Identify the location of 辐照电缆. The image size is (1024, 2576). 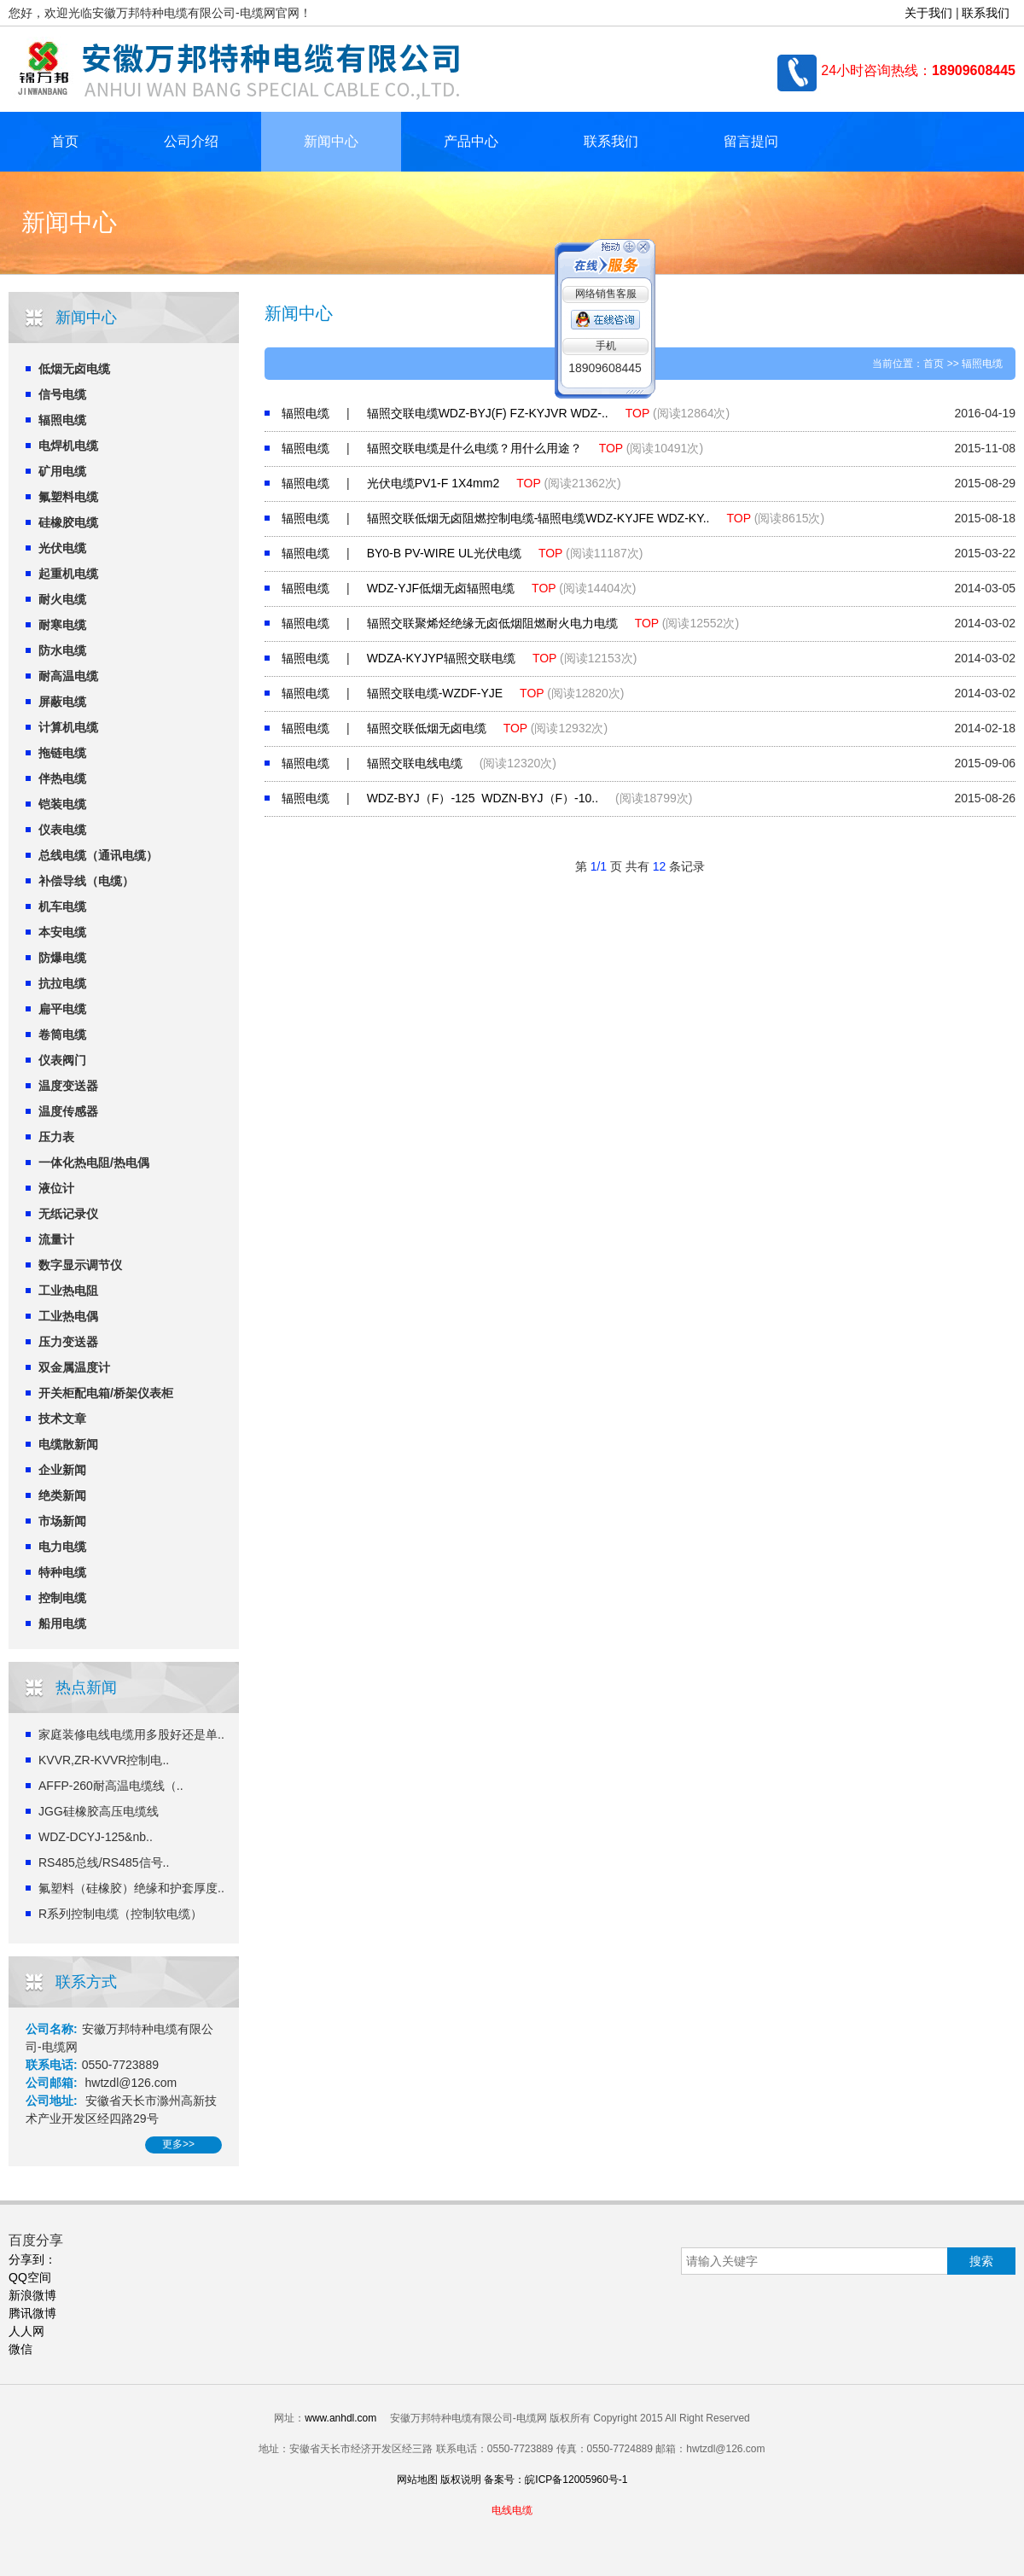
(62, 420).